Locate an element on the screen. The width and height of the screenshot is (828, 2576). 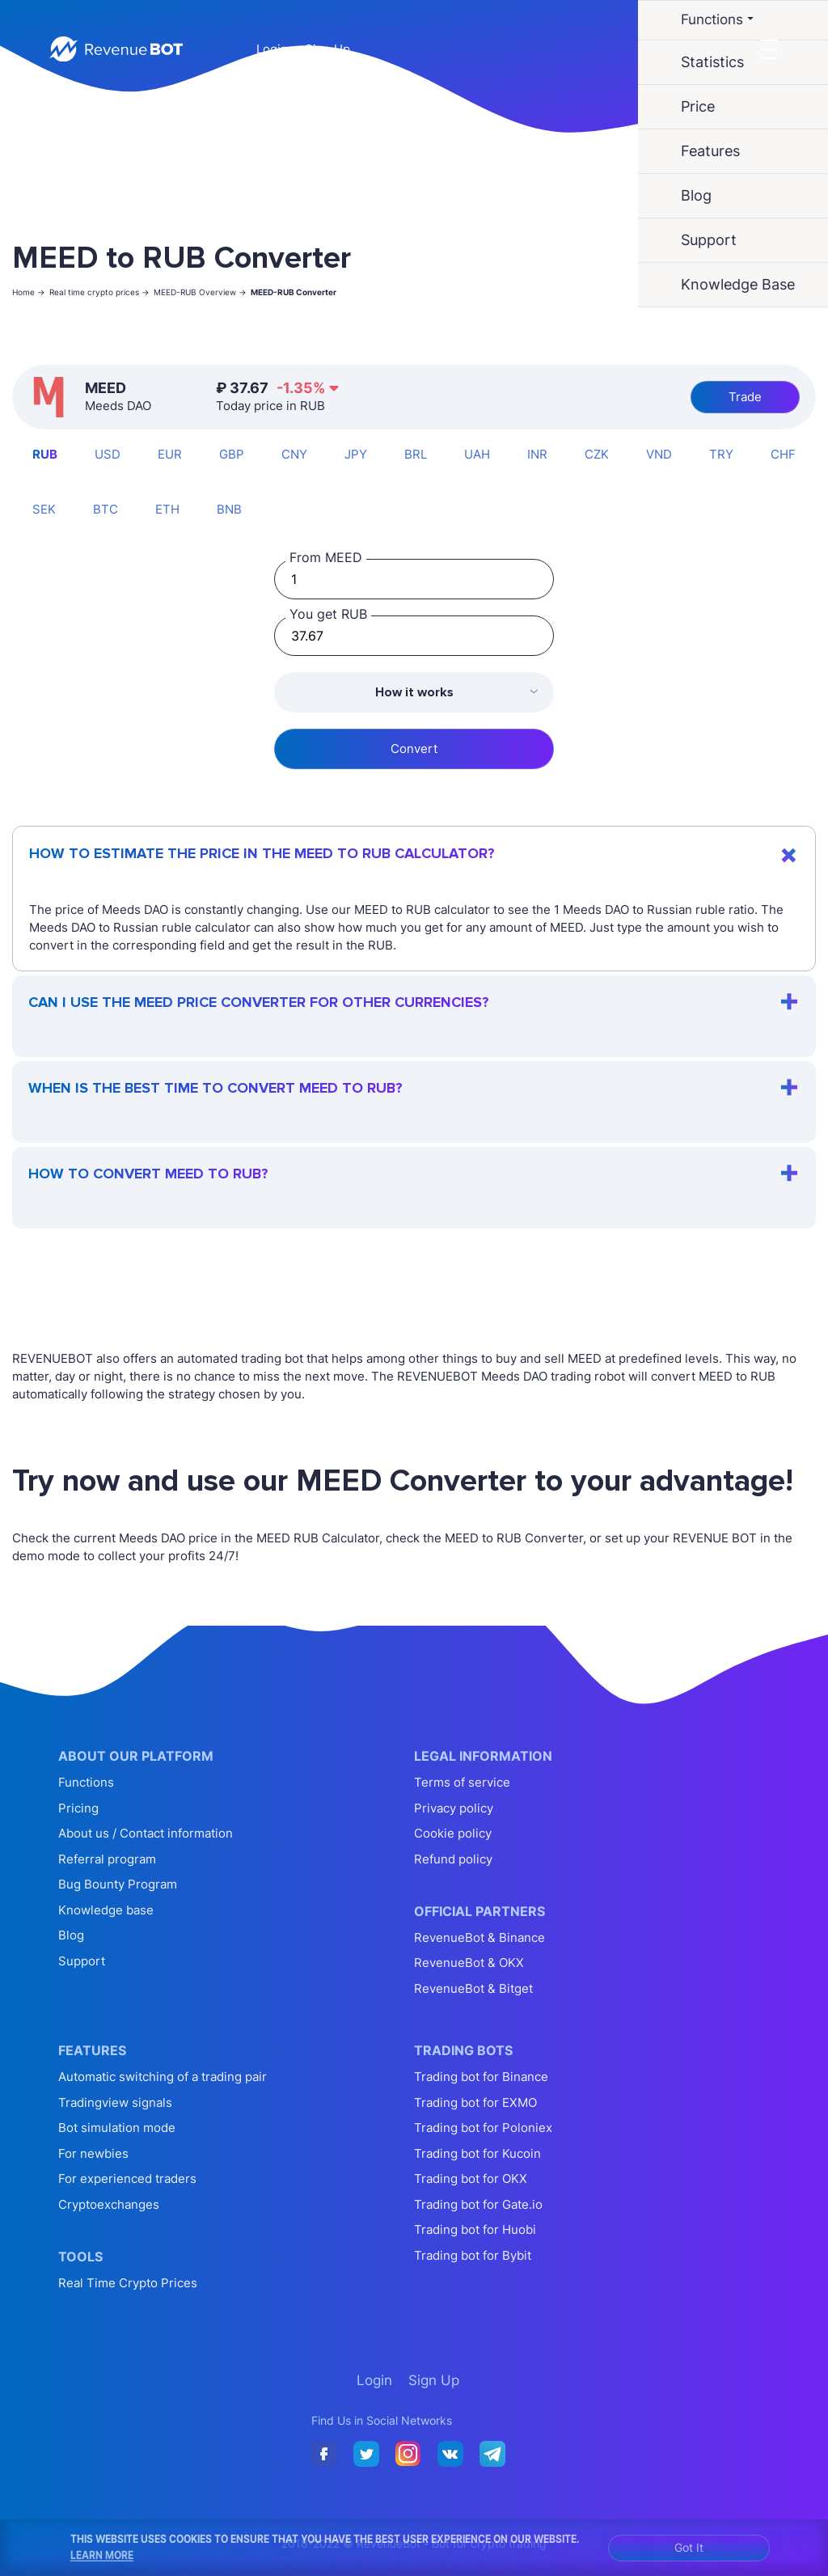
CHF is located at coordinates (783, 454).